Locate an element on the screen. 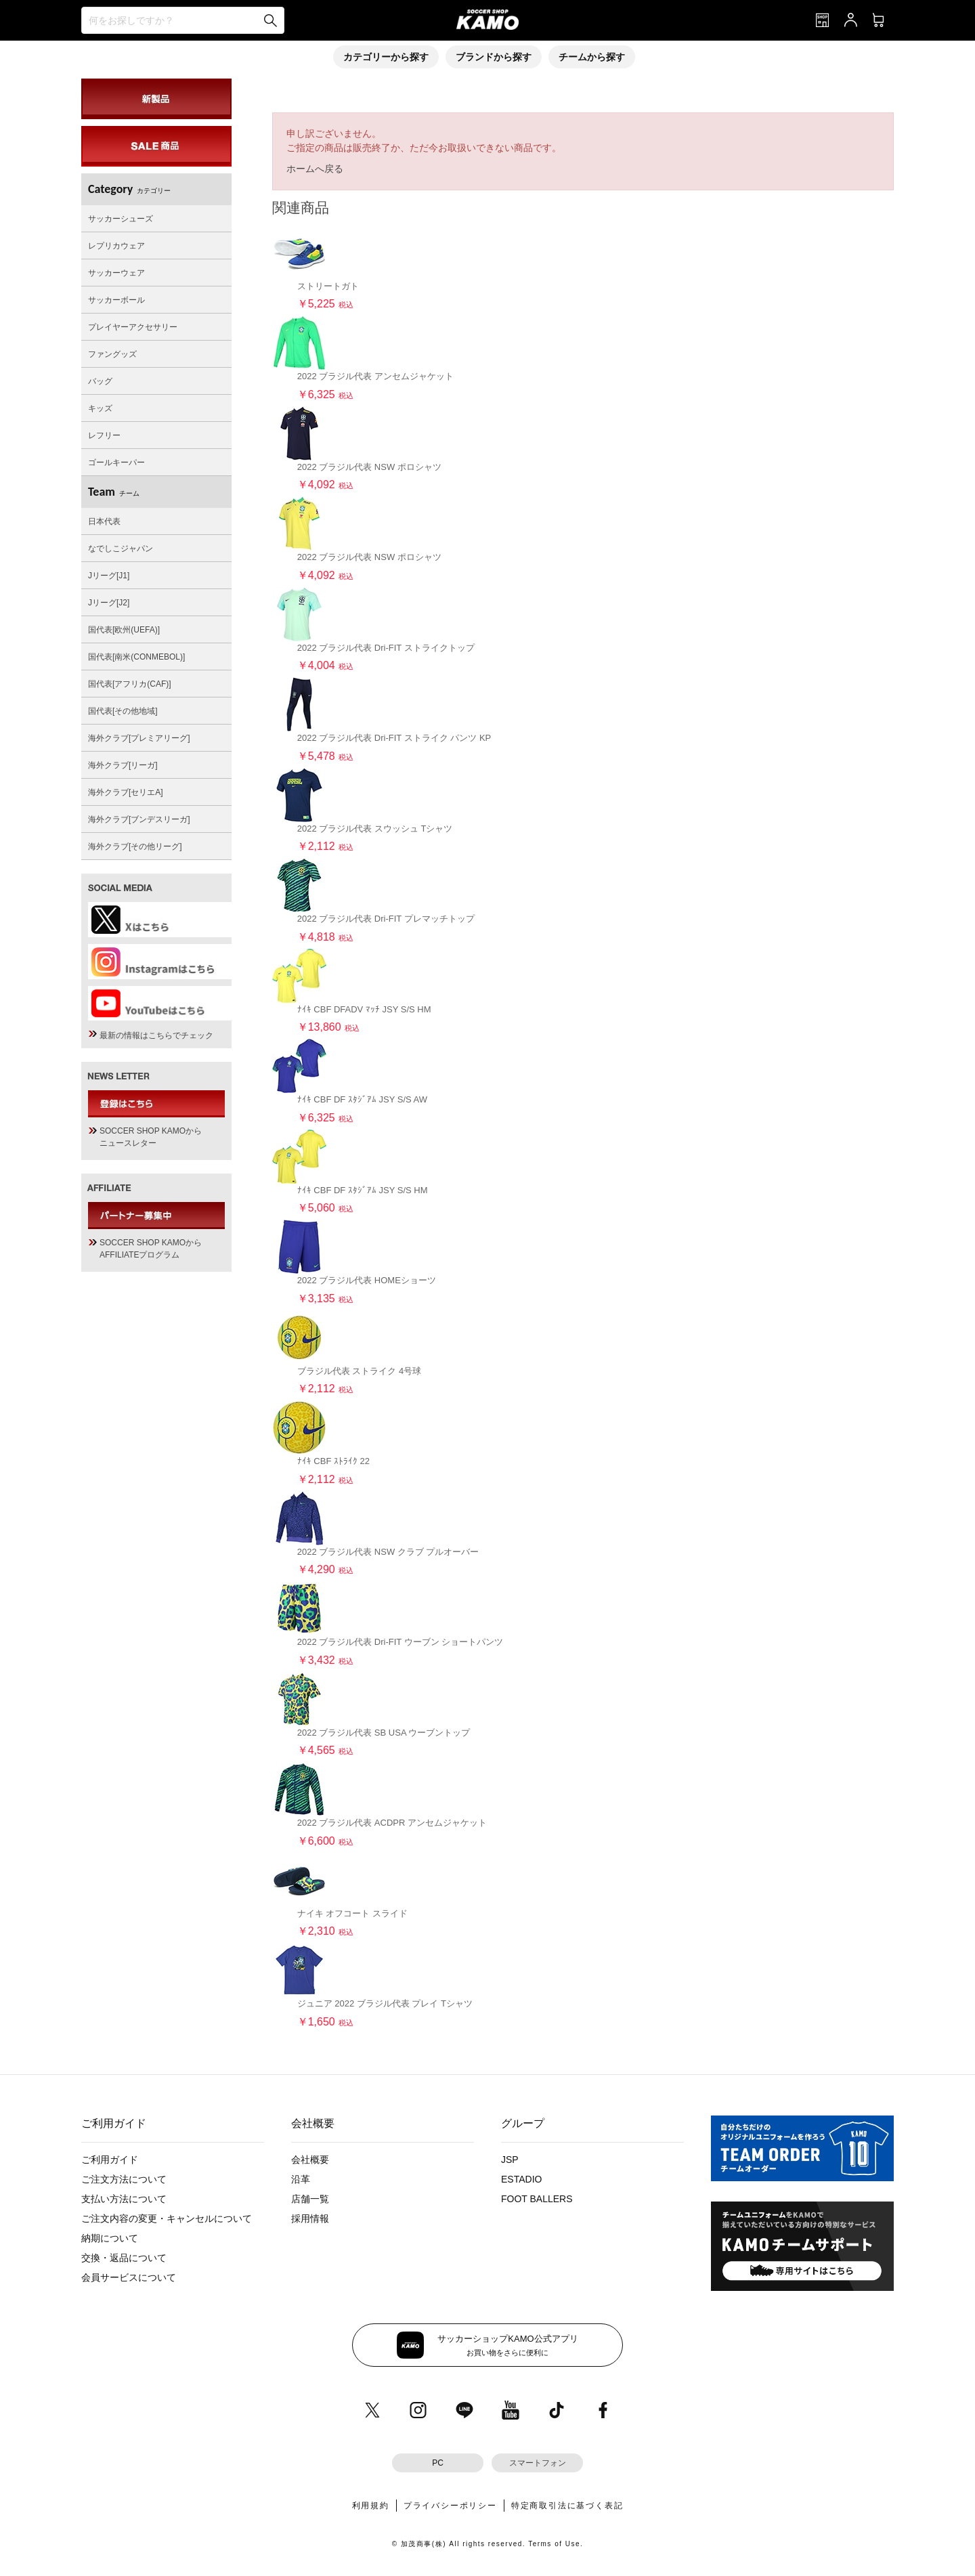  店舗一覧 is located at coordinates (310, 2198).